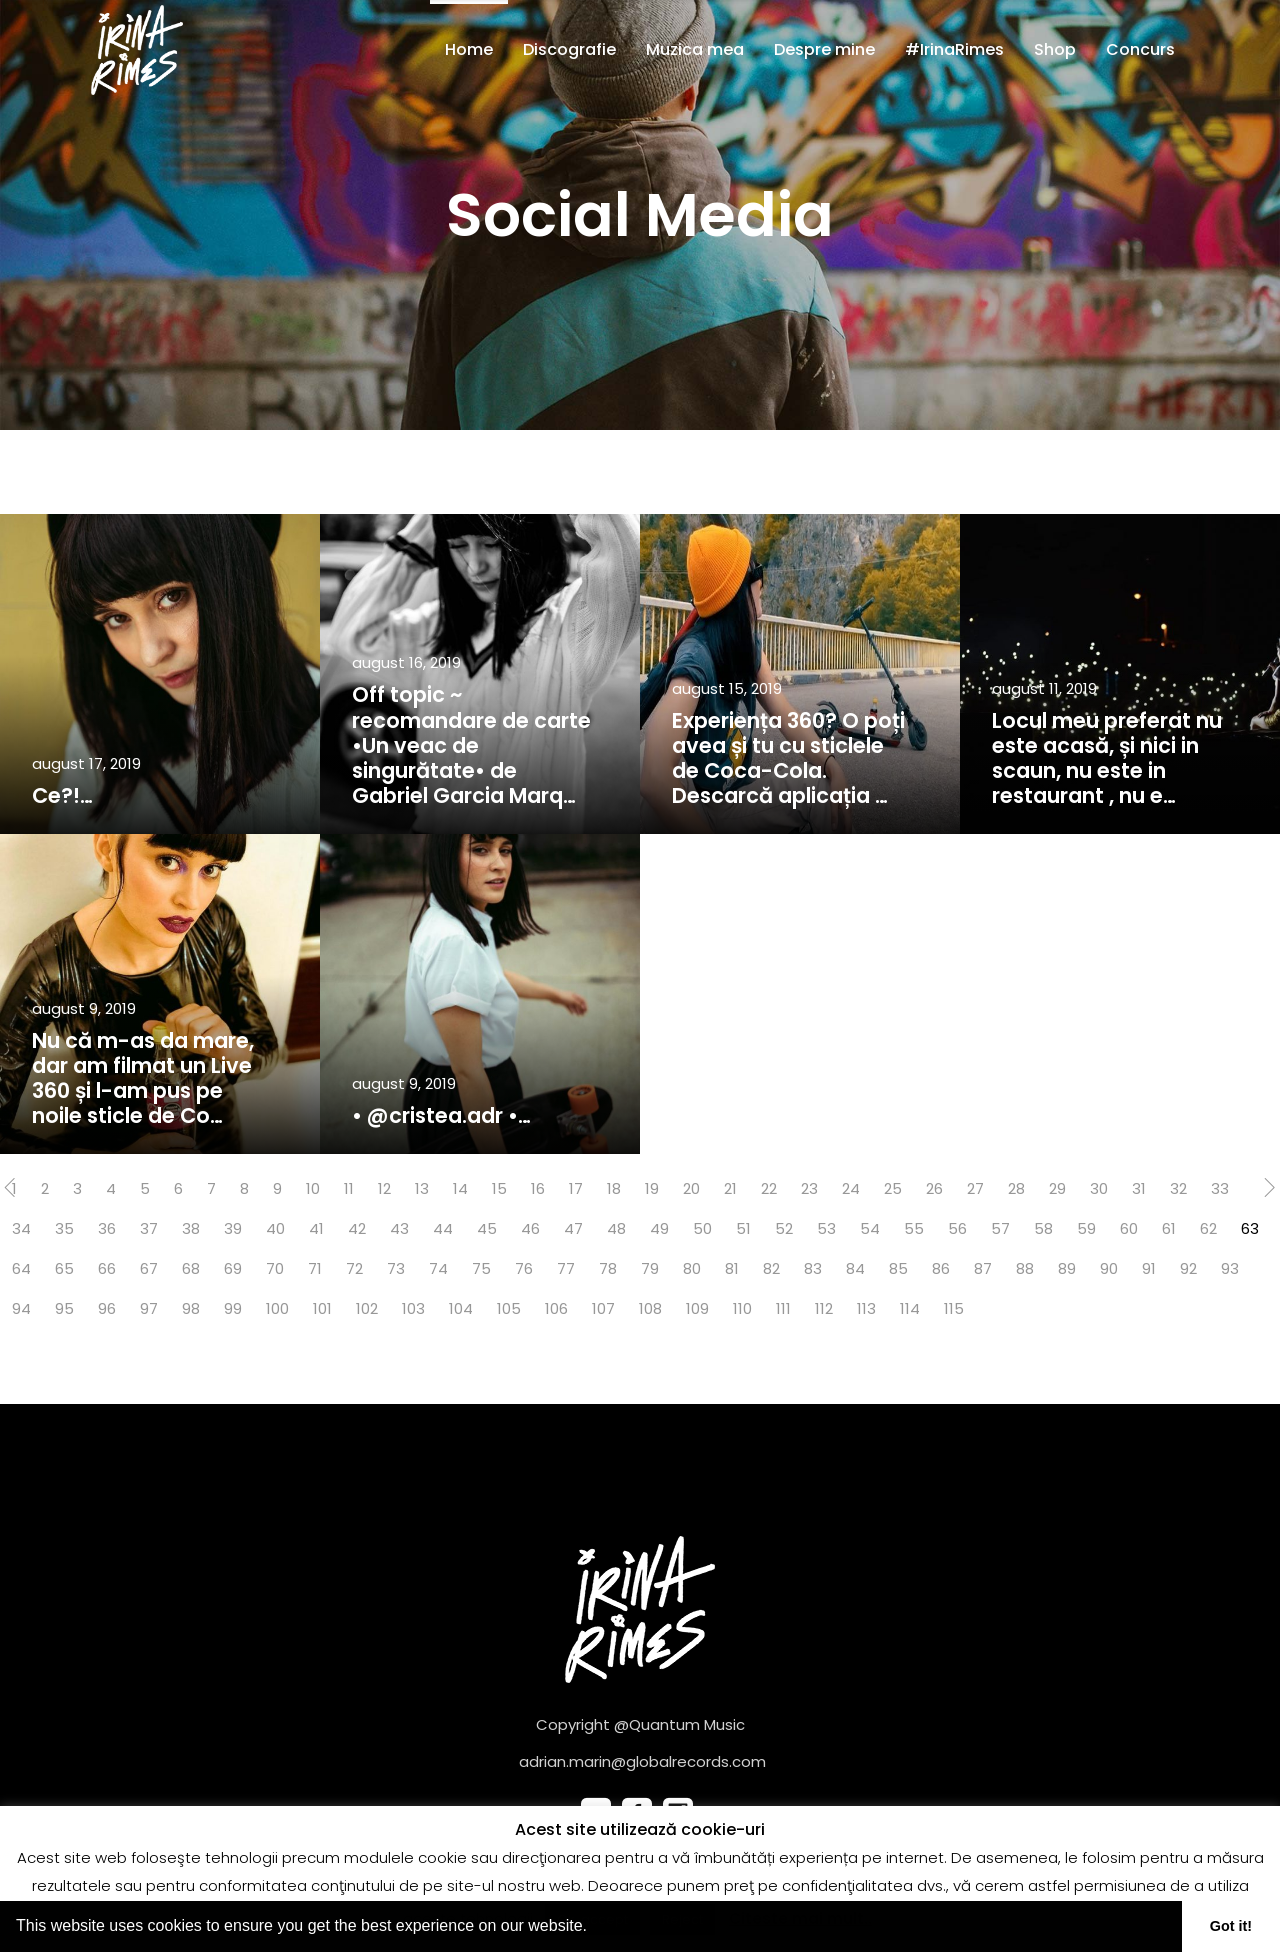  What do you see at coordinates (64, 1308) in the screenshot?
I see `95` at bounding box center [64, 1308].